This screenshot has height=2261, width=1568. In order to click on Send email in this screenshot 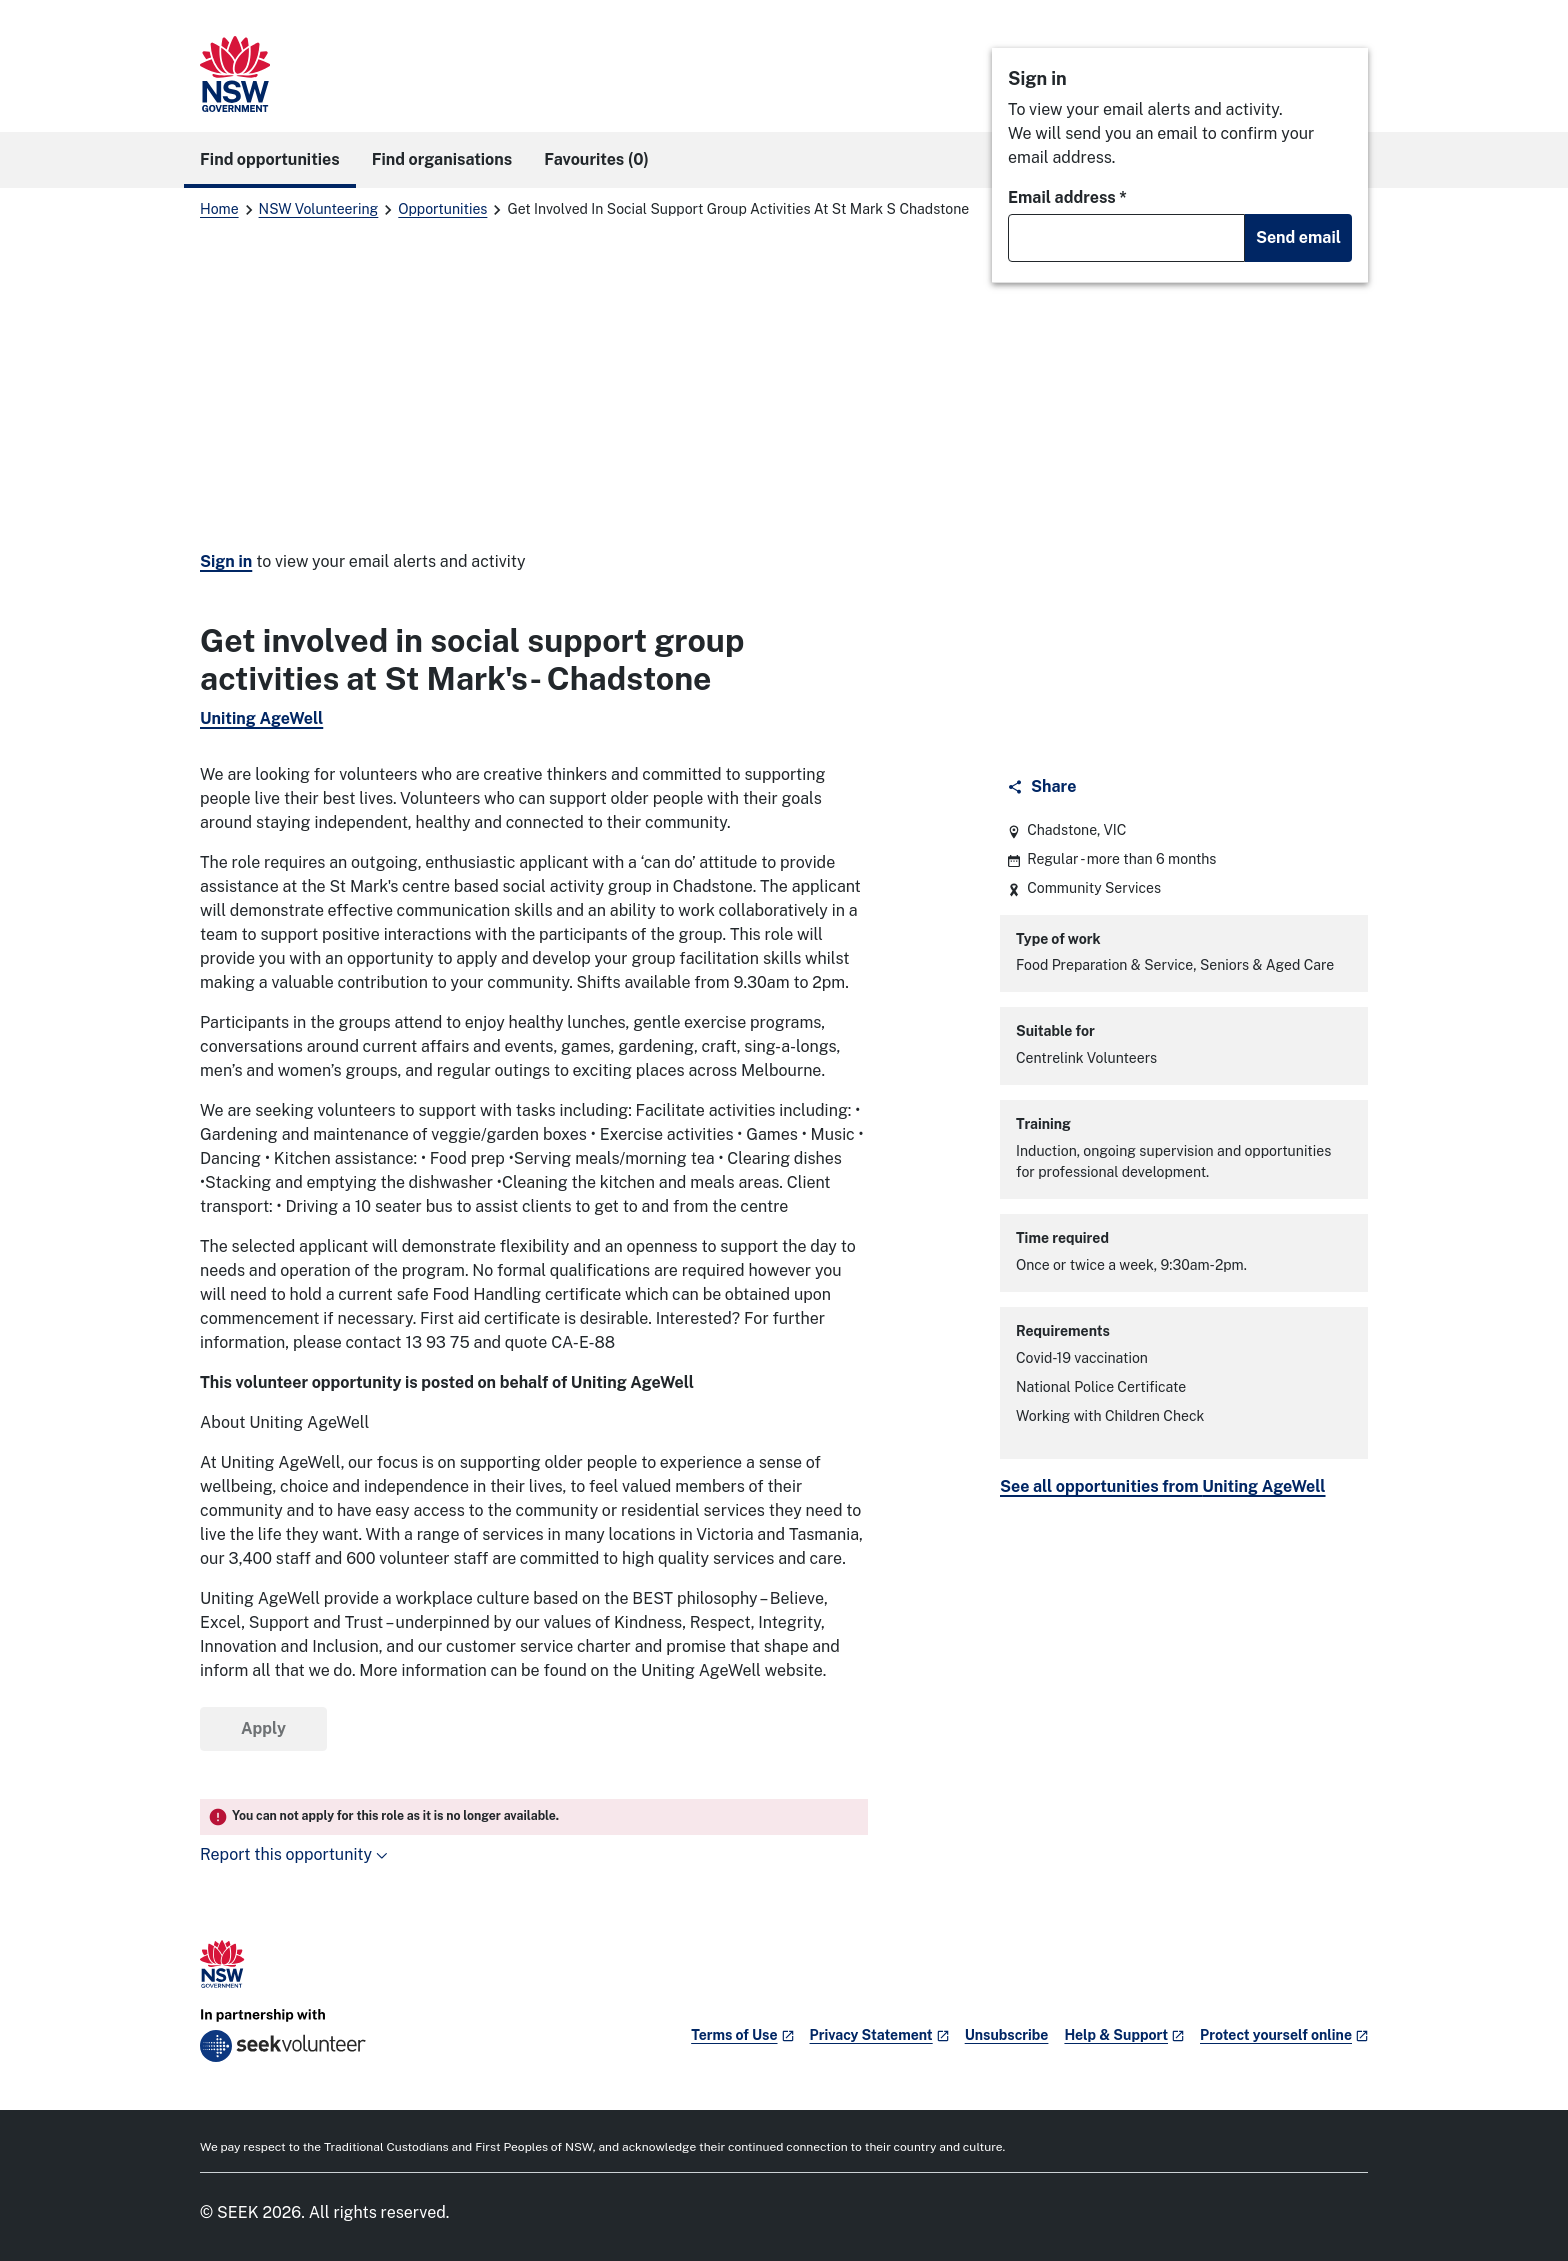, I will do `click(1298, 237)`.